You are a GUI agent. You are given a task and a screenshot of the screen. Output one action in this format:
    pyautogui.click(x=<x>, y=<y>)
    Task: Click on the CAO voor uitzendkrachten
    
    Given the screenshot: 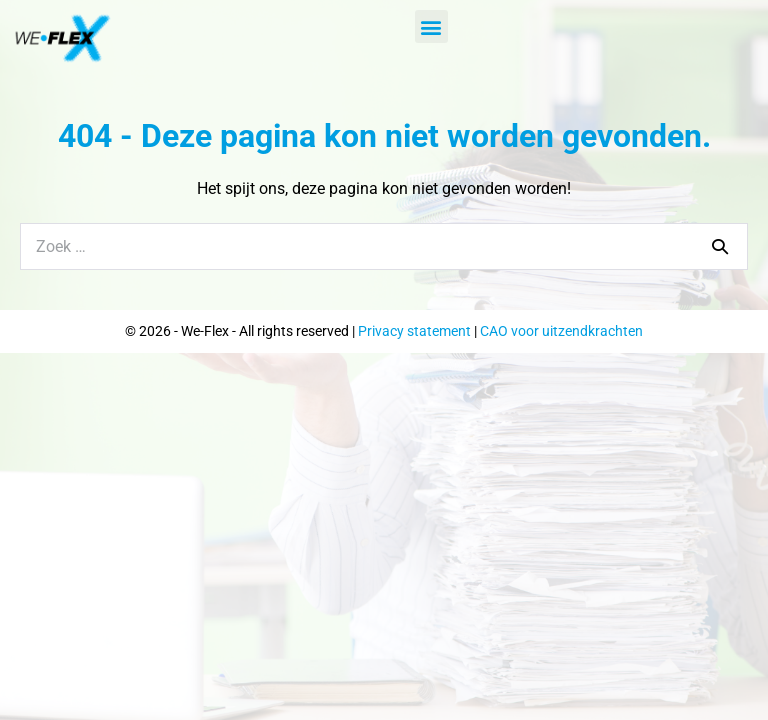 What is the action you would take?
    pyautogui.click(x=561, y=331)
    